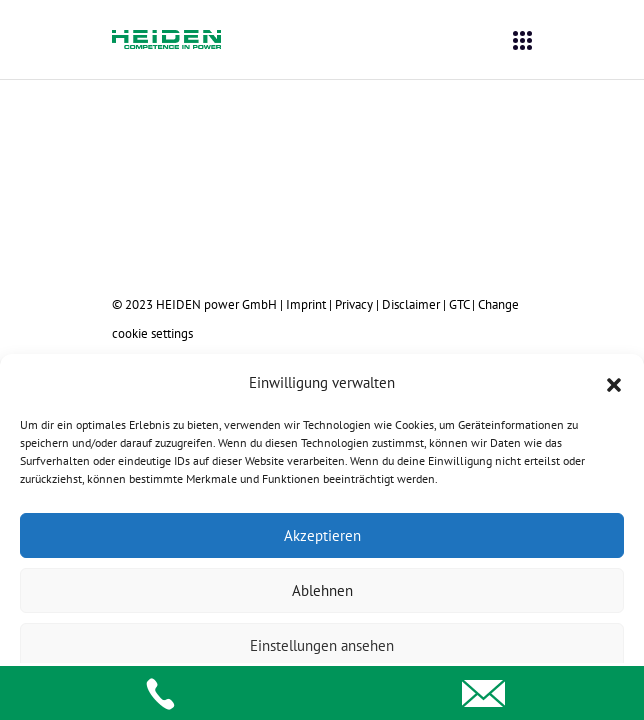  I want to click on Disclaimer, so click(411, 304).